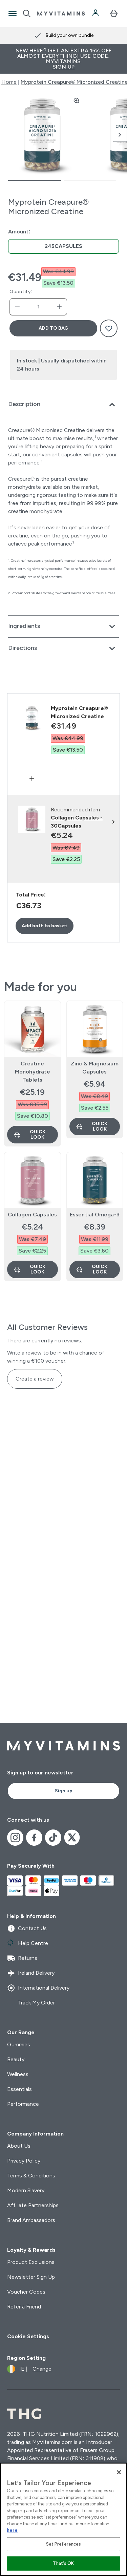 The image size is (127, 2576). I want to click on [Visit our tiktok], so click(53, 1837).